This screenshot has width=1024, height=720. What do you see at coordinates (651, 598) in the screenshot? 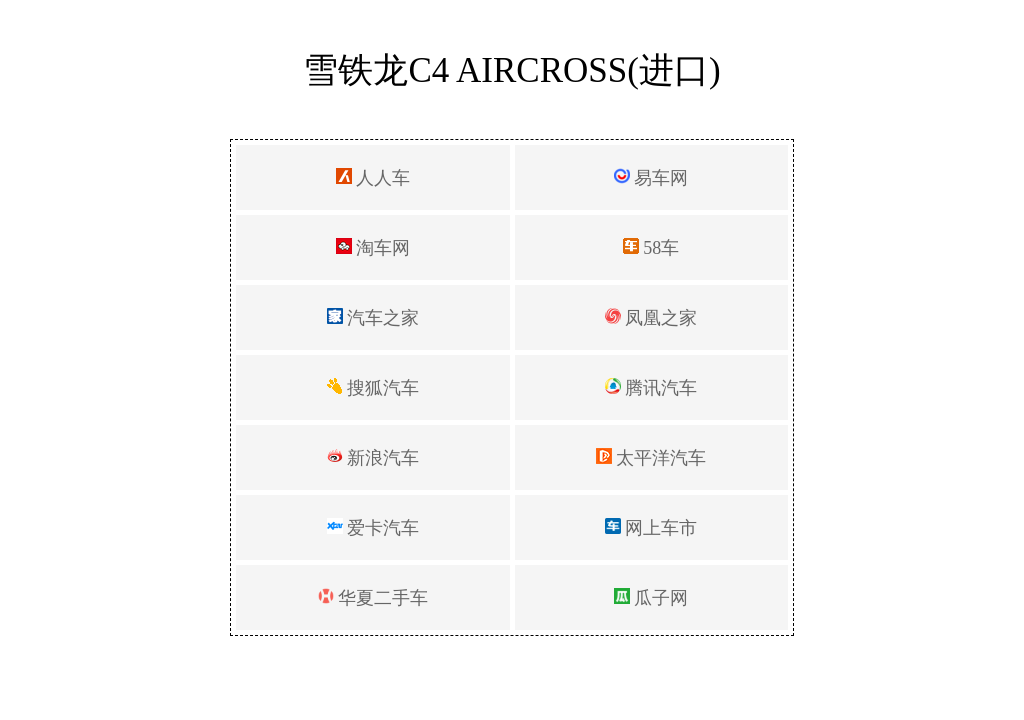
I see `瓜子网` at bounding box center [651, 598].